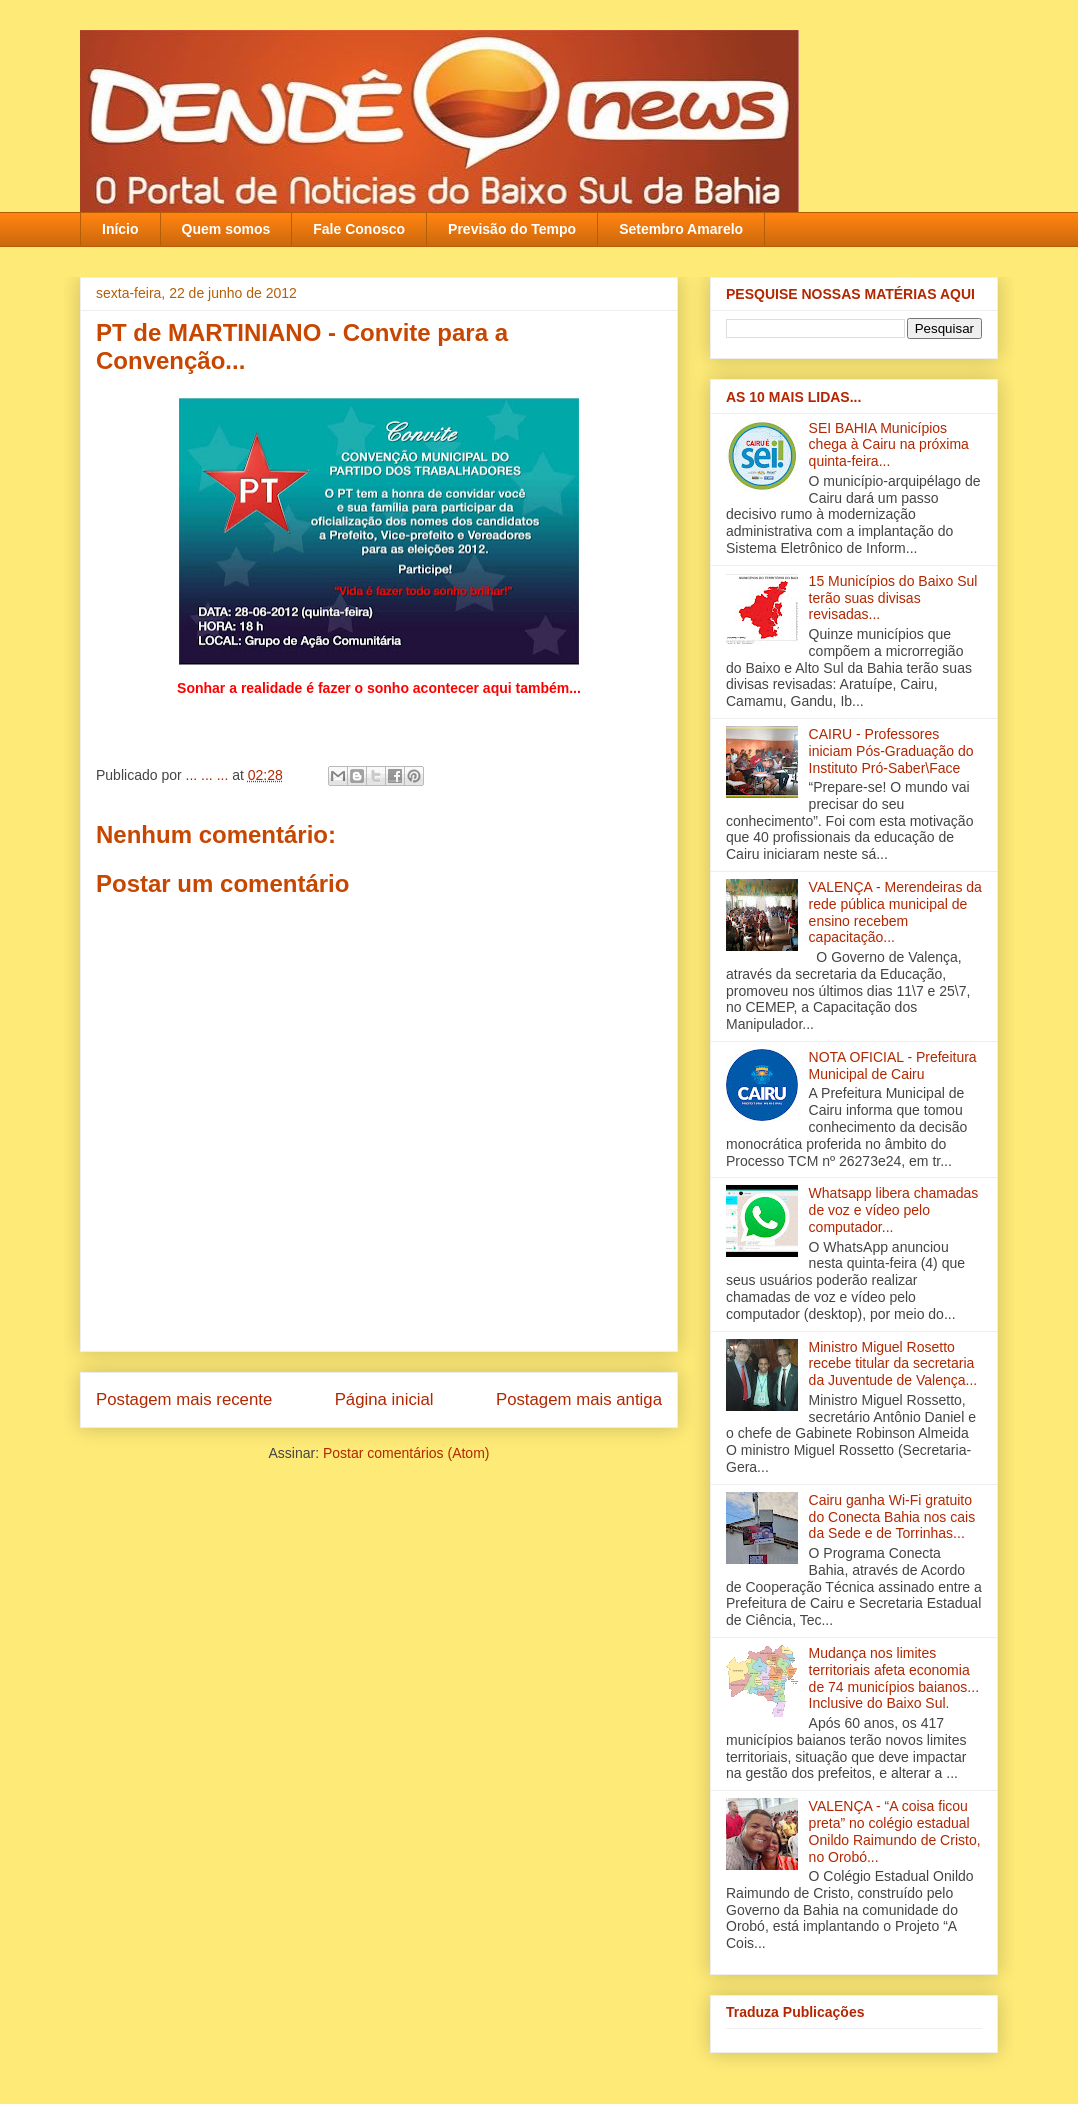 This screenshot has height=2104, width=1078. What do you see at coordinates (889, 445) in the screenshot?
I see `SEI BAHIA Municípios chega à Cairu na próxima quinta-feira...` at bounding box center [889, 445].